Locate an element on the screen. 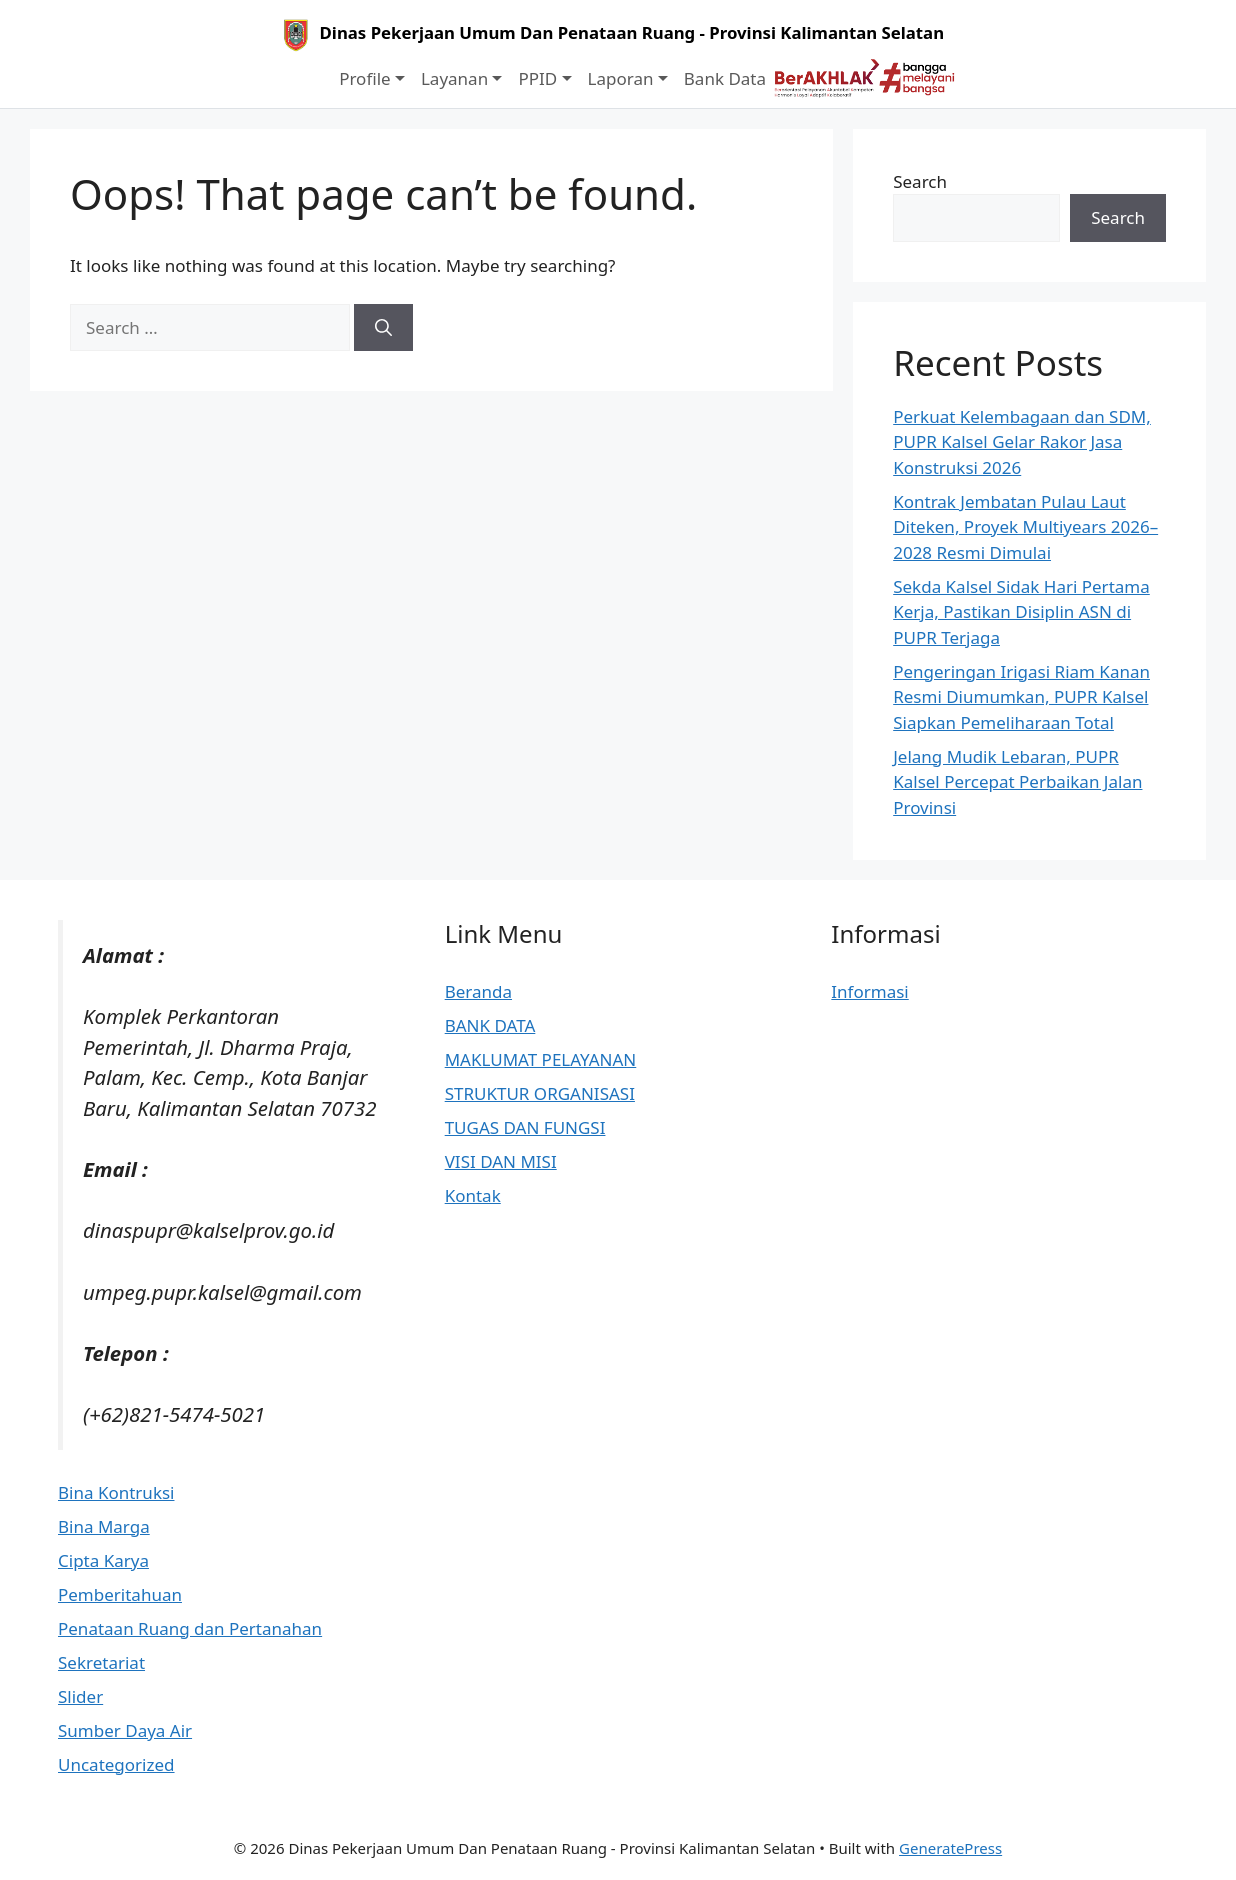 This screenshot has width=1236, height=1880. [Search] is located at coordinates (383, 328).